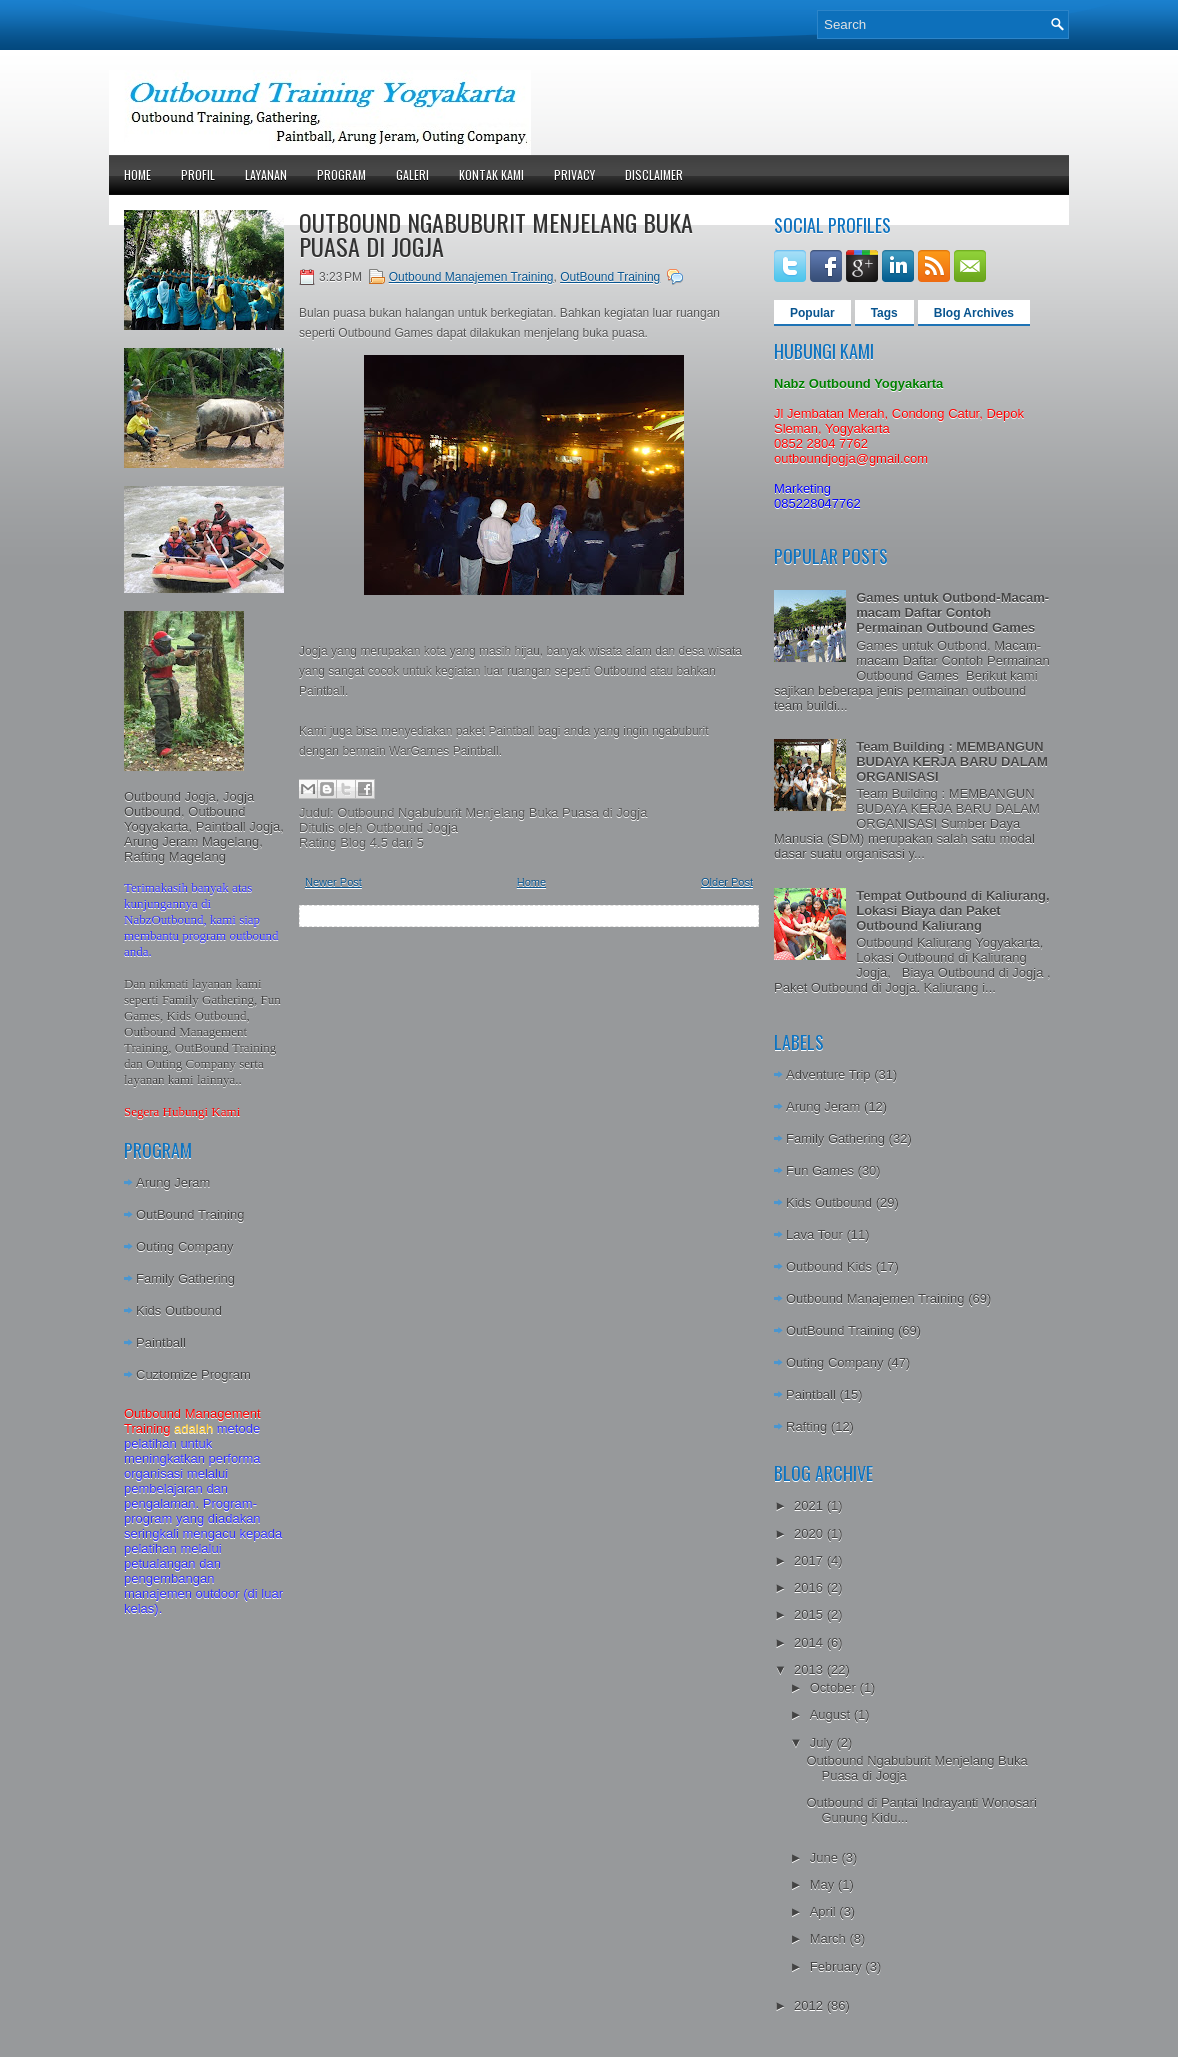 The image size is (1178, 2057). I want to click on Profil, so click(198, 174).